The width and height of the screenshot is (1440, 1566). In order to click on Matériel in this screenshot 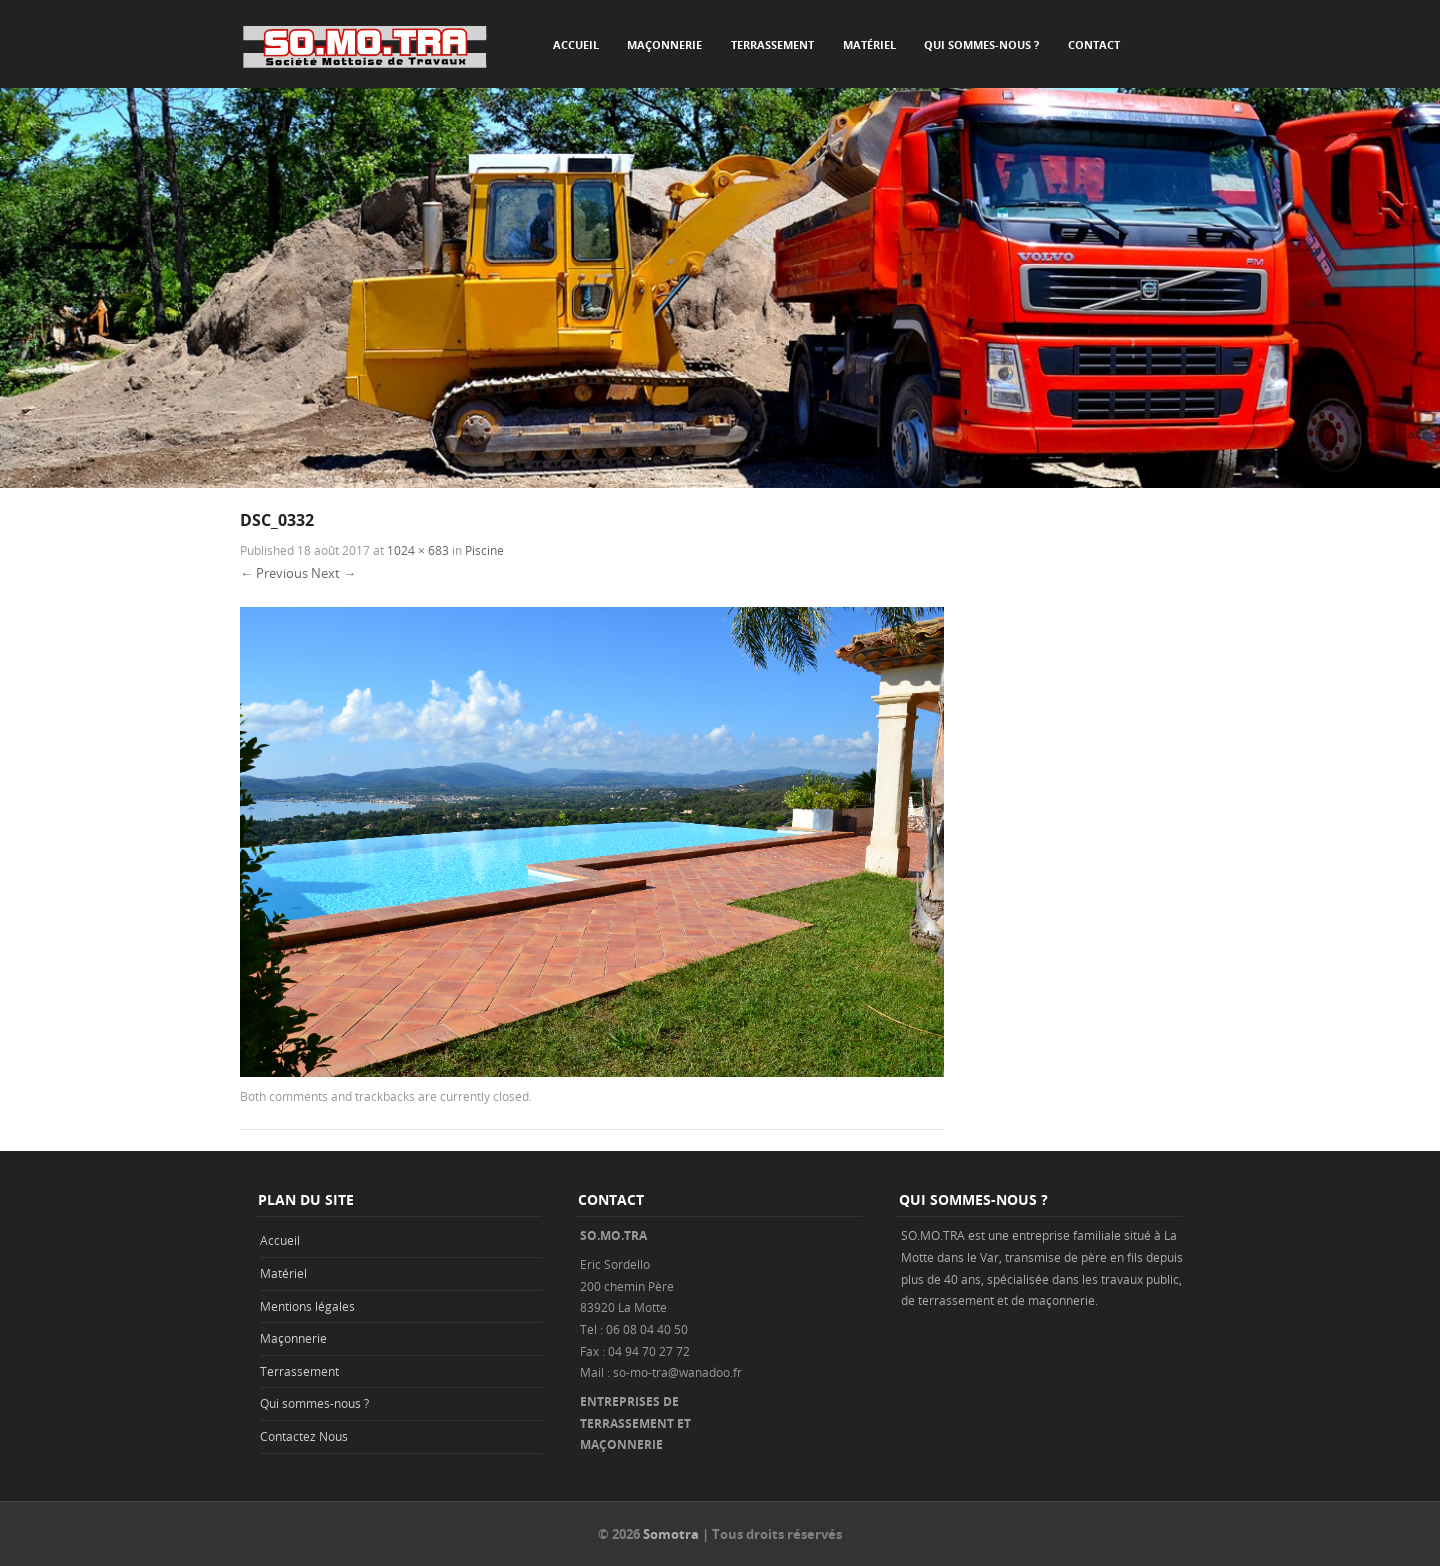, I will do `click(869, 44)`.